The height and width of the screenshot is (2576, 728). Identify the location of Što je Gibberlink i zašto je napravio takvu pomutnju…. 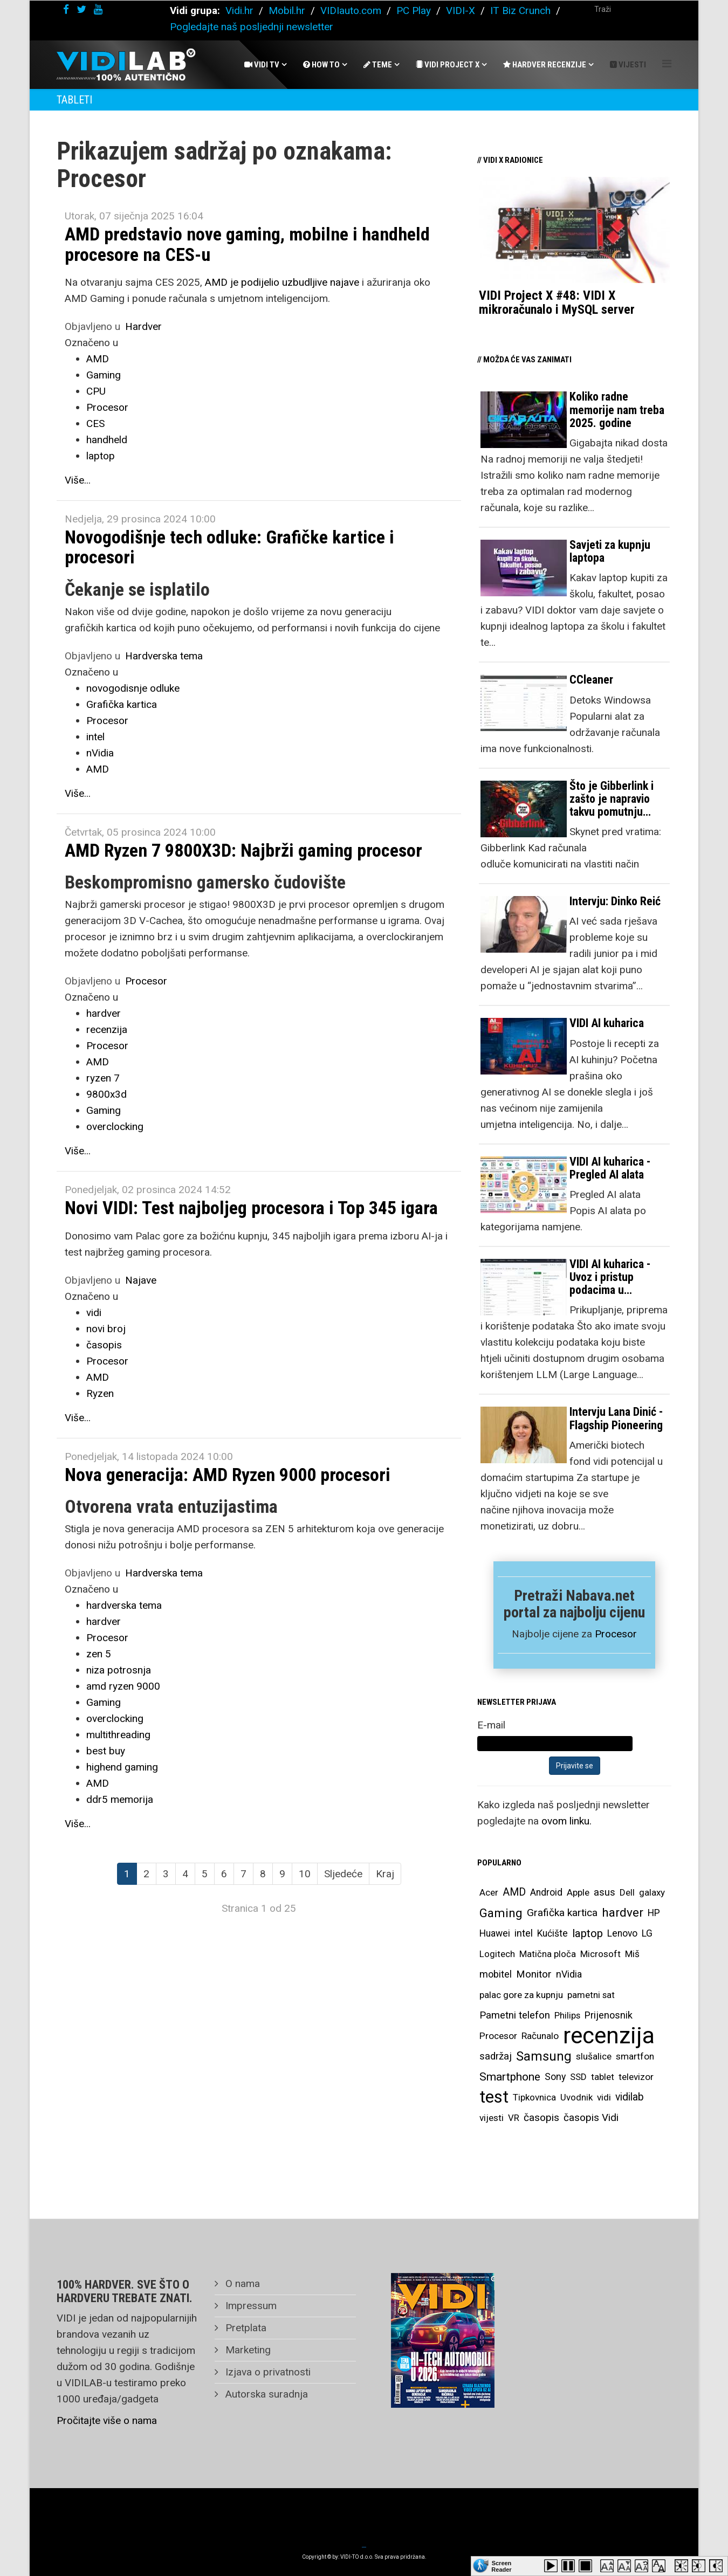
(611, 798).